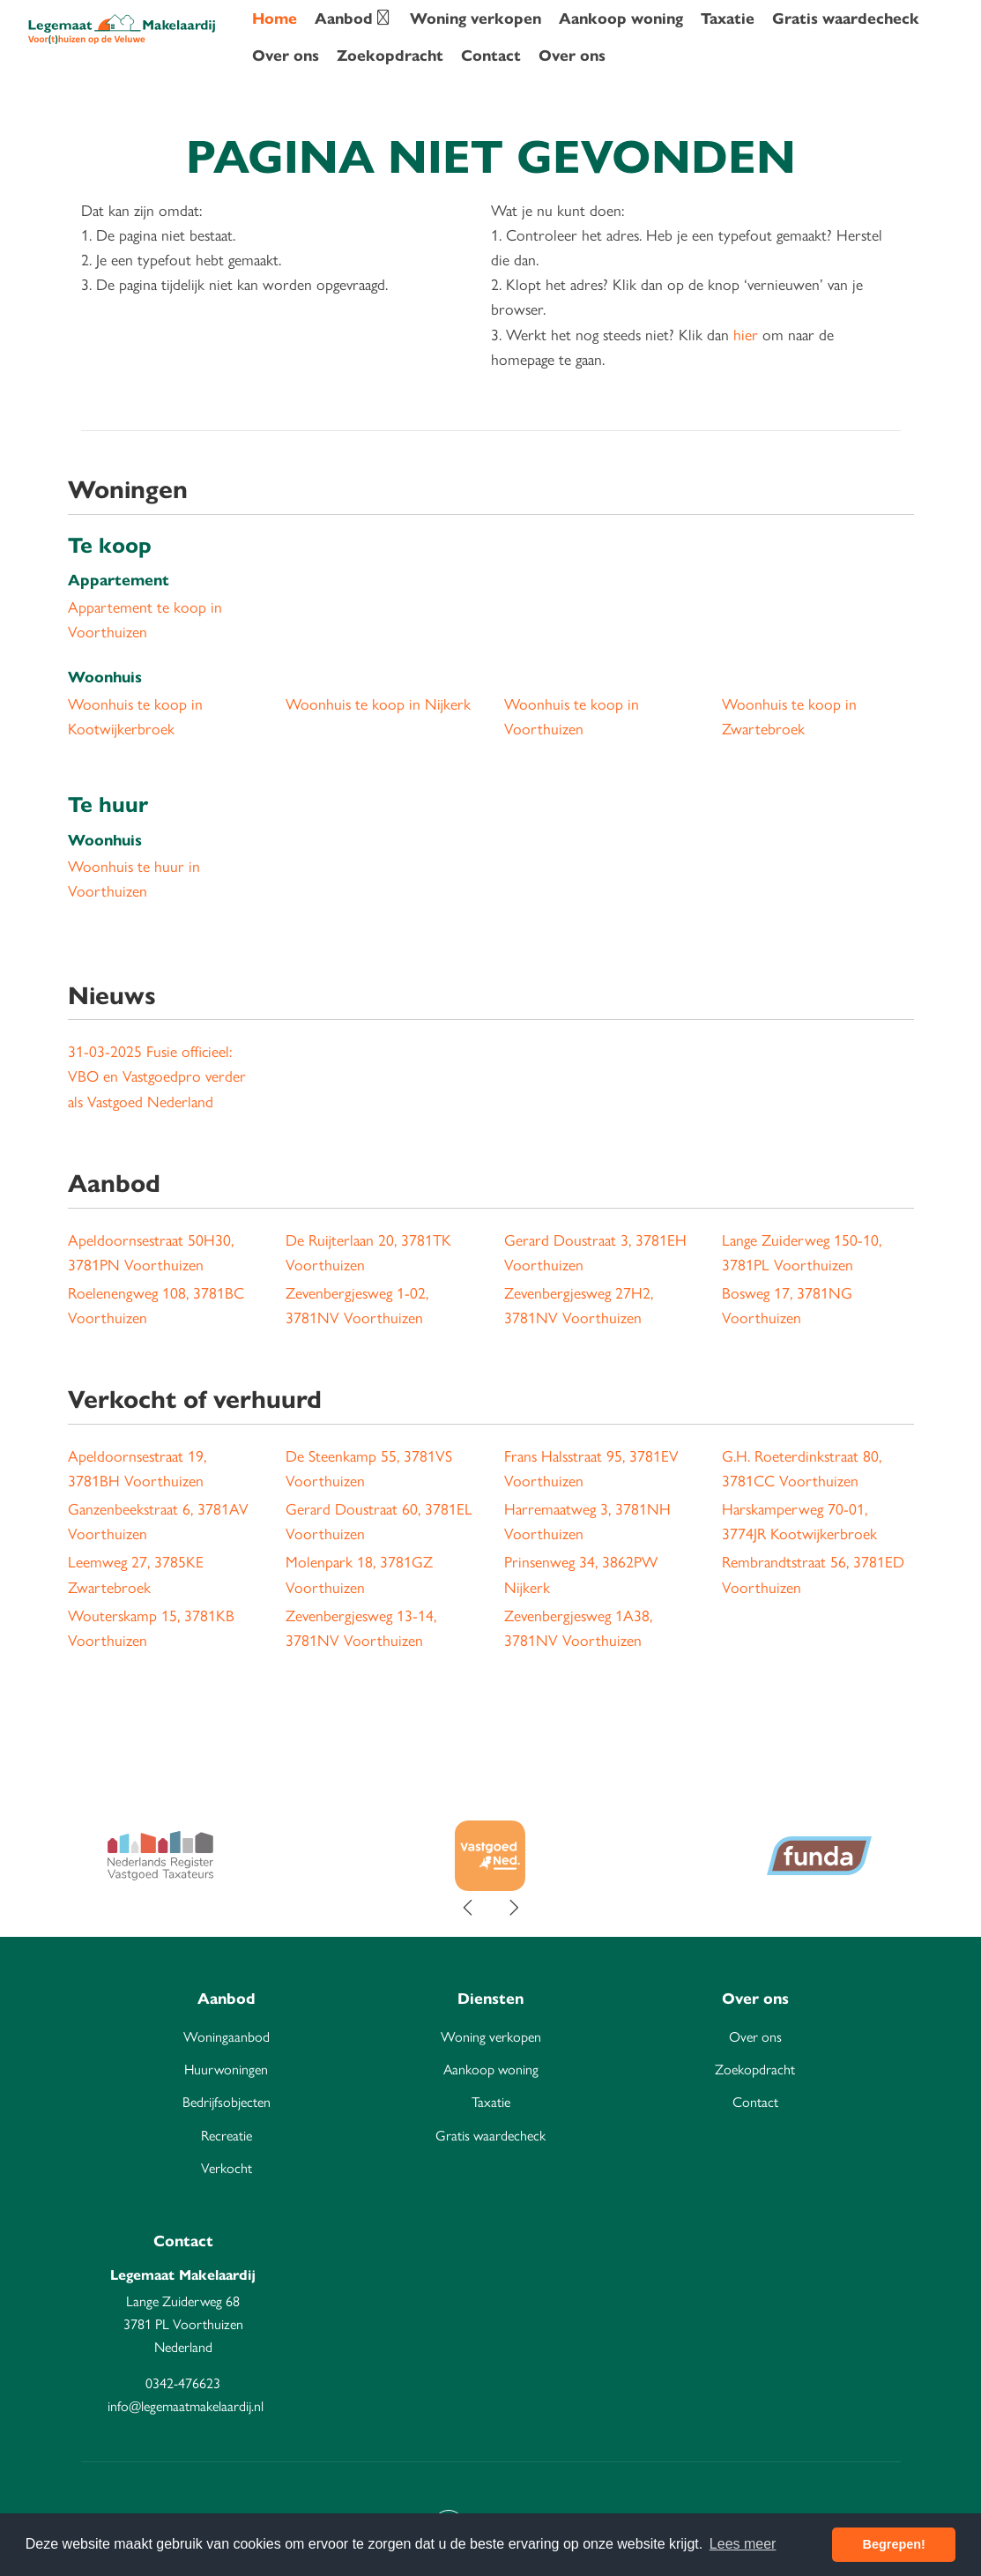 This screenshot has height=2576, width=981. Describe the element at coordinates (186, 2406) in the screenshot. I see `info@legemaatmakelaardij.nl` at that location.